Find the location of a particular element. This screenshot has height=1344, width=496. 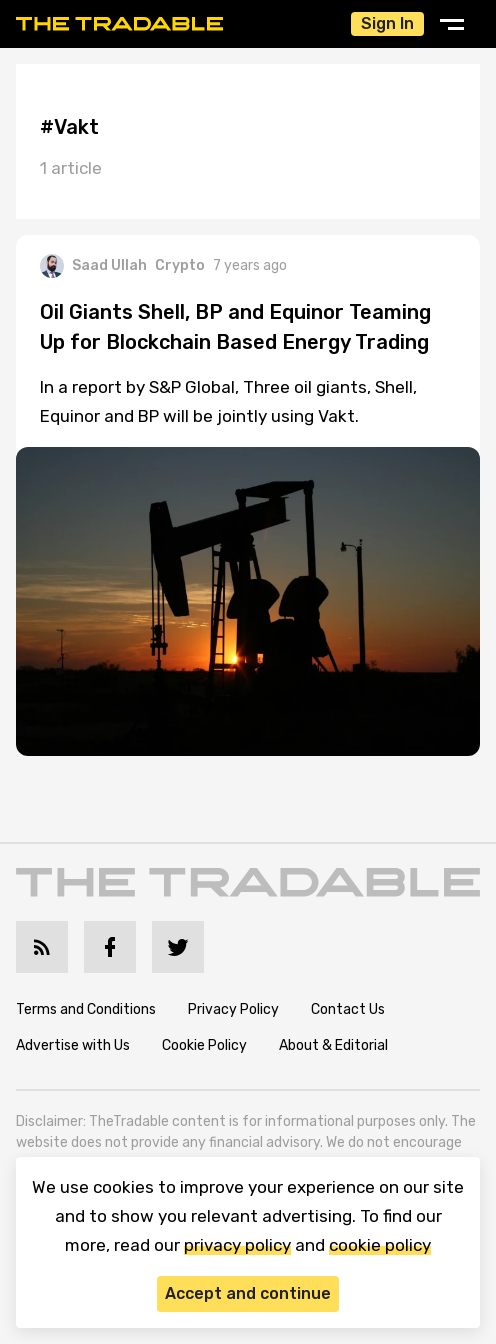

Saad Ullah is located at coordinates (93, 266).